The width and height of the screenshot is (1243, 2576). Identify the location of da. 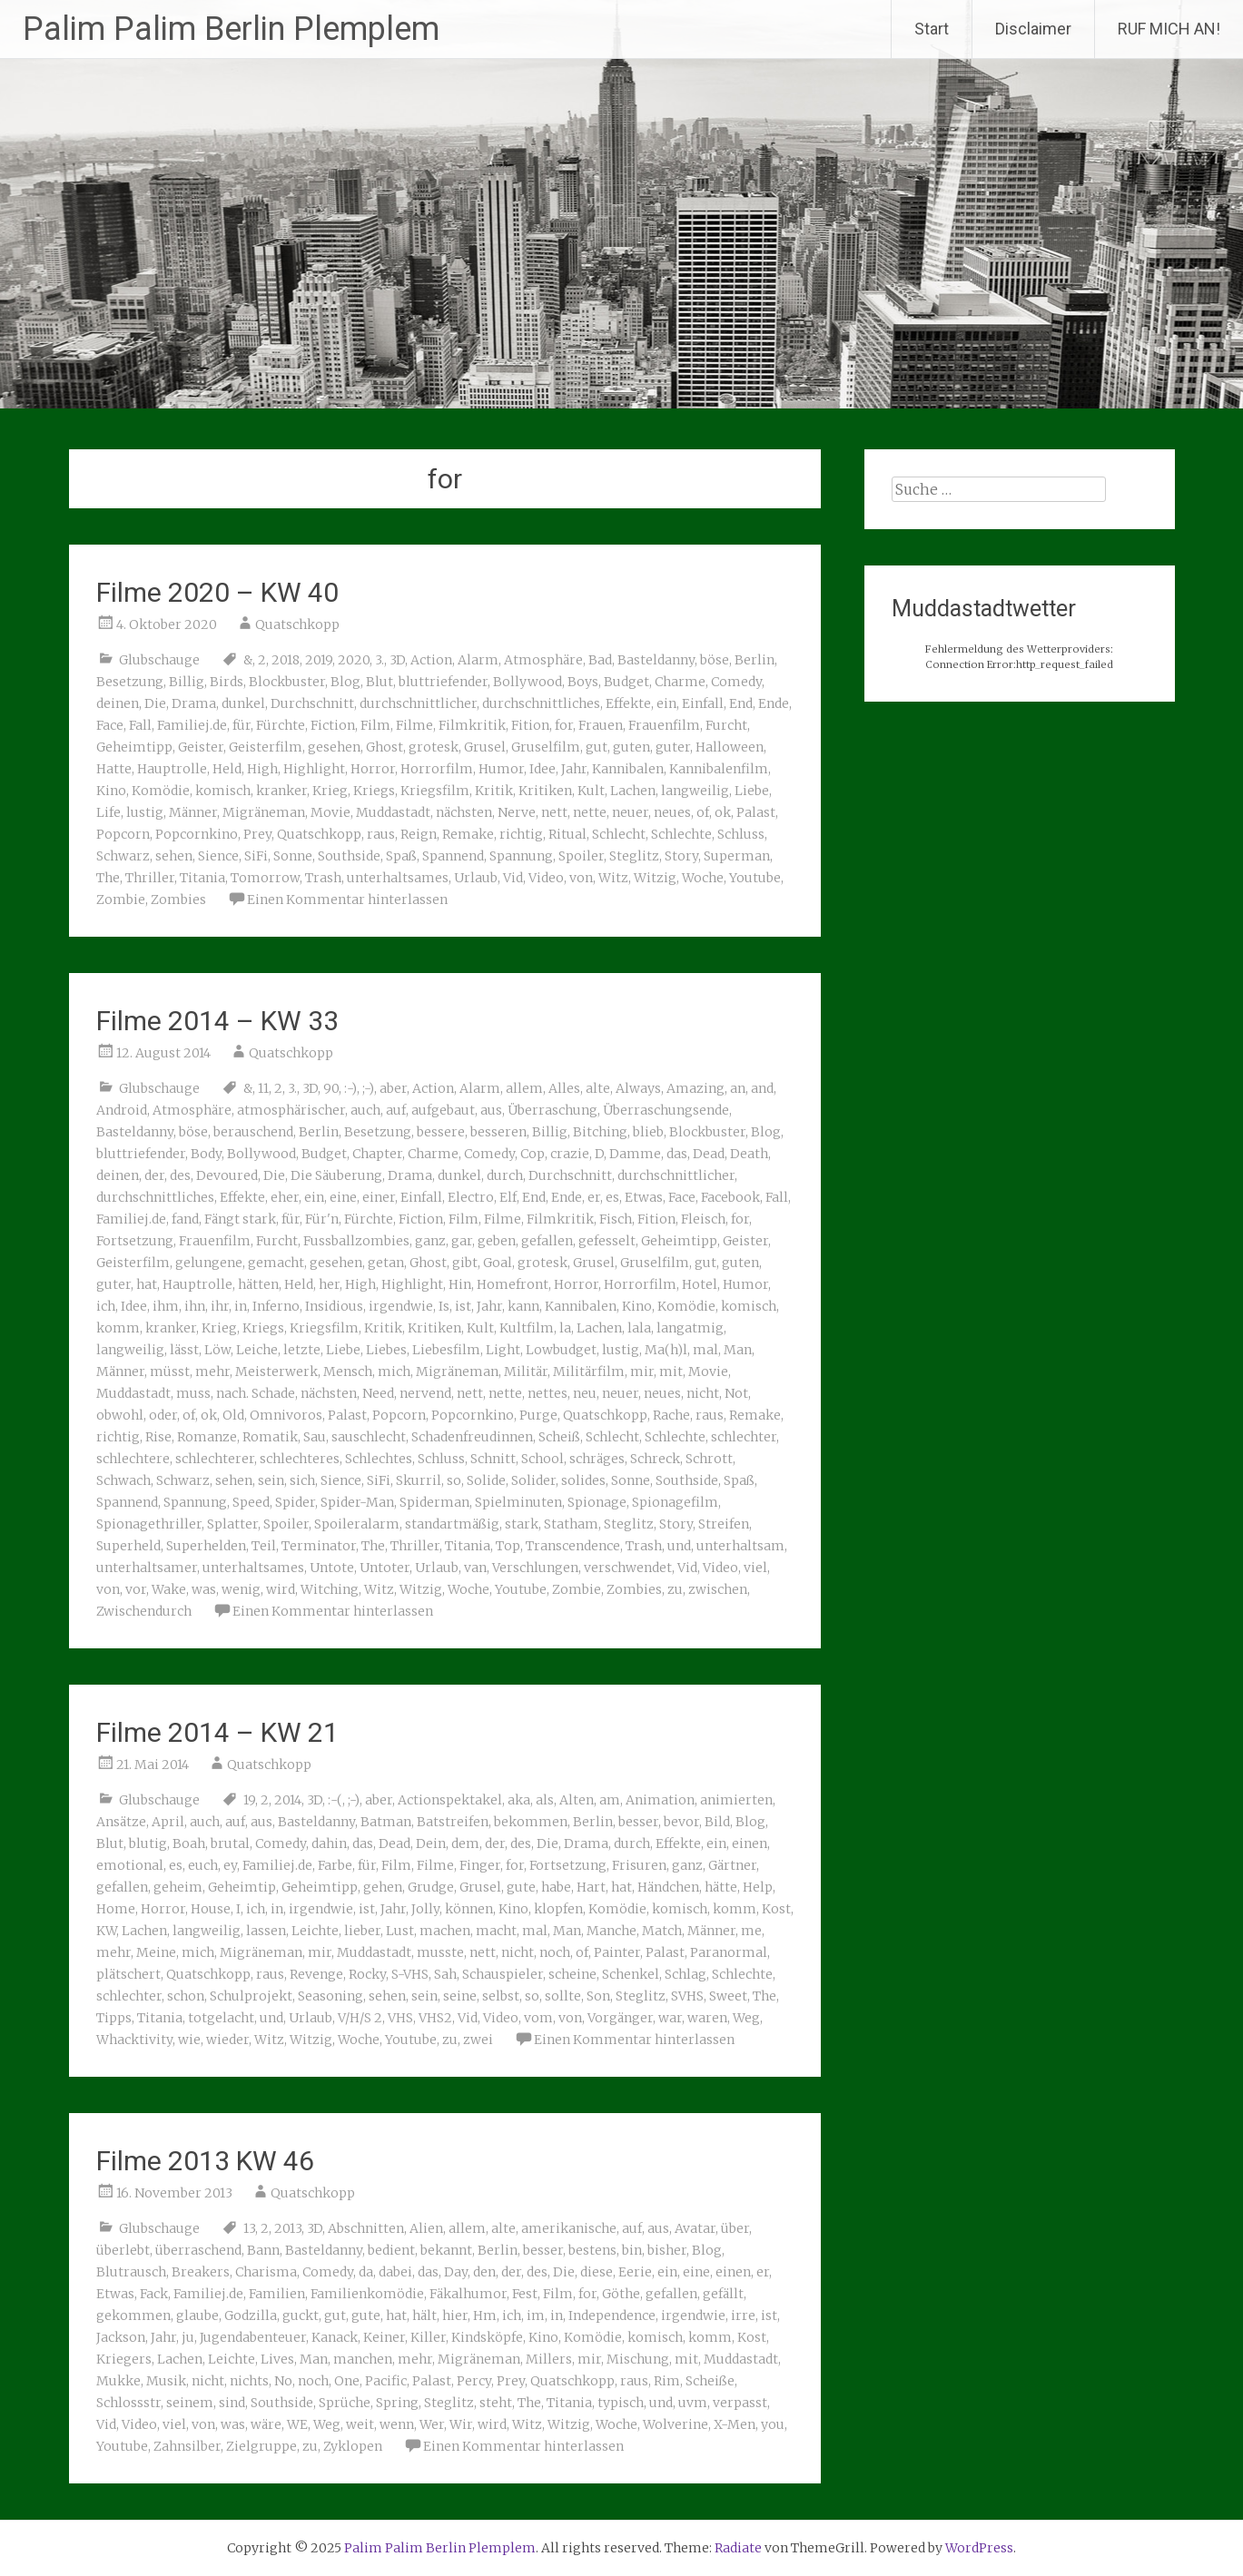
(366, 2272).